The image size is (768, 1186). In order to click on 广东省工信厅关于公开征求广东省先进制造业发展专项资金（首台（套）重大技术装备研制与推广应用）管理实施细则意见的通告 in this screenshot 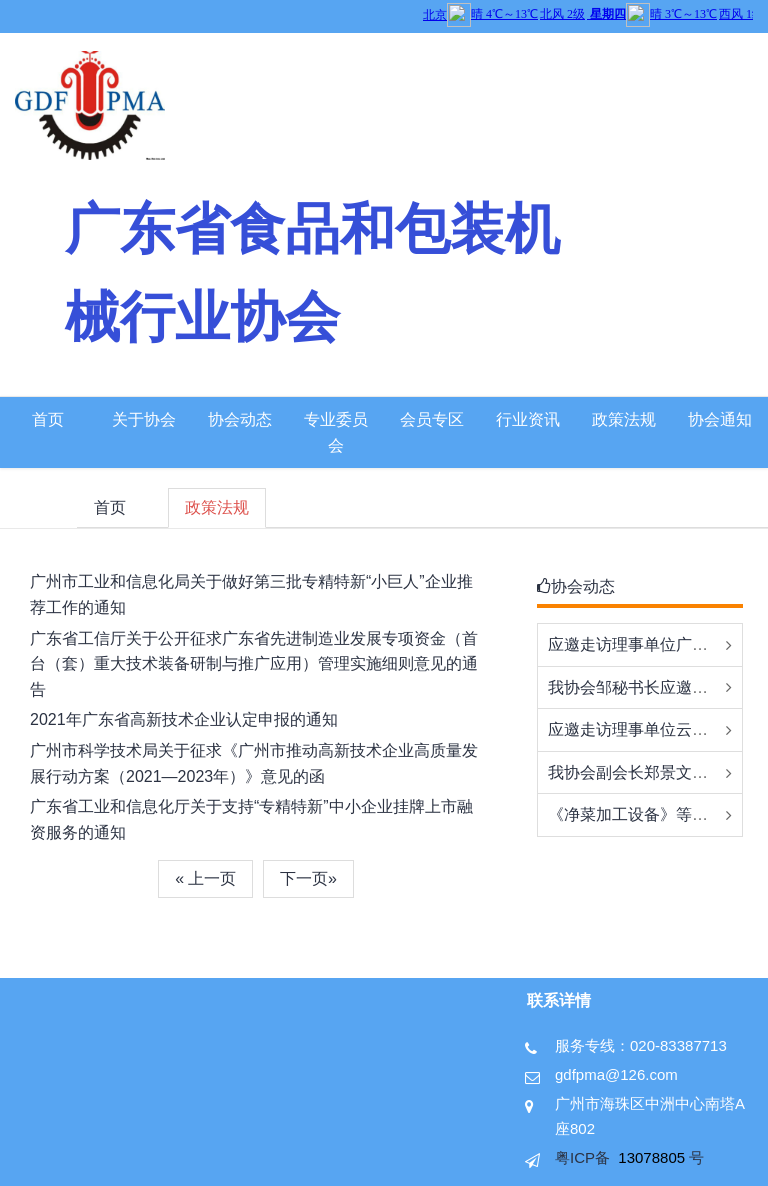, I will do `click(254, 664)`.